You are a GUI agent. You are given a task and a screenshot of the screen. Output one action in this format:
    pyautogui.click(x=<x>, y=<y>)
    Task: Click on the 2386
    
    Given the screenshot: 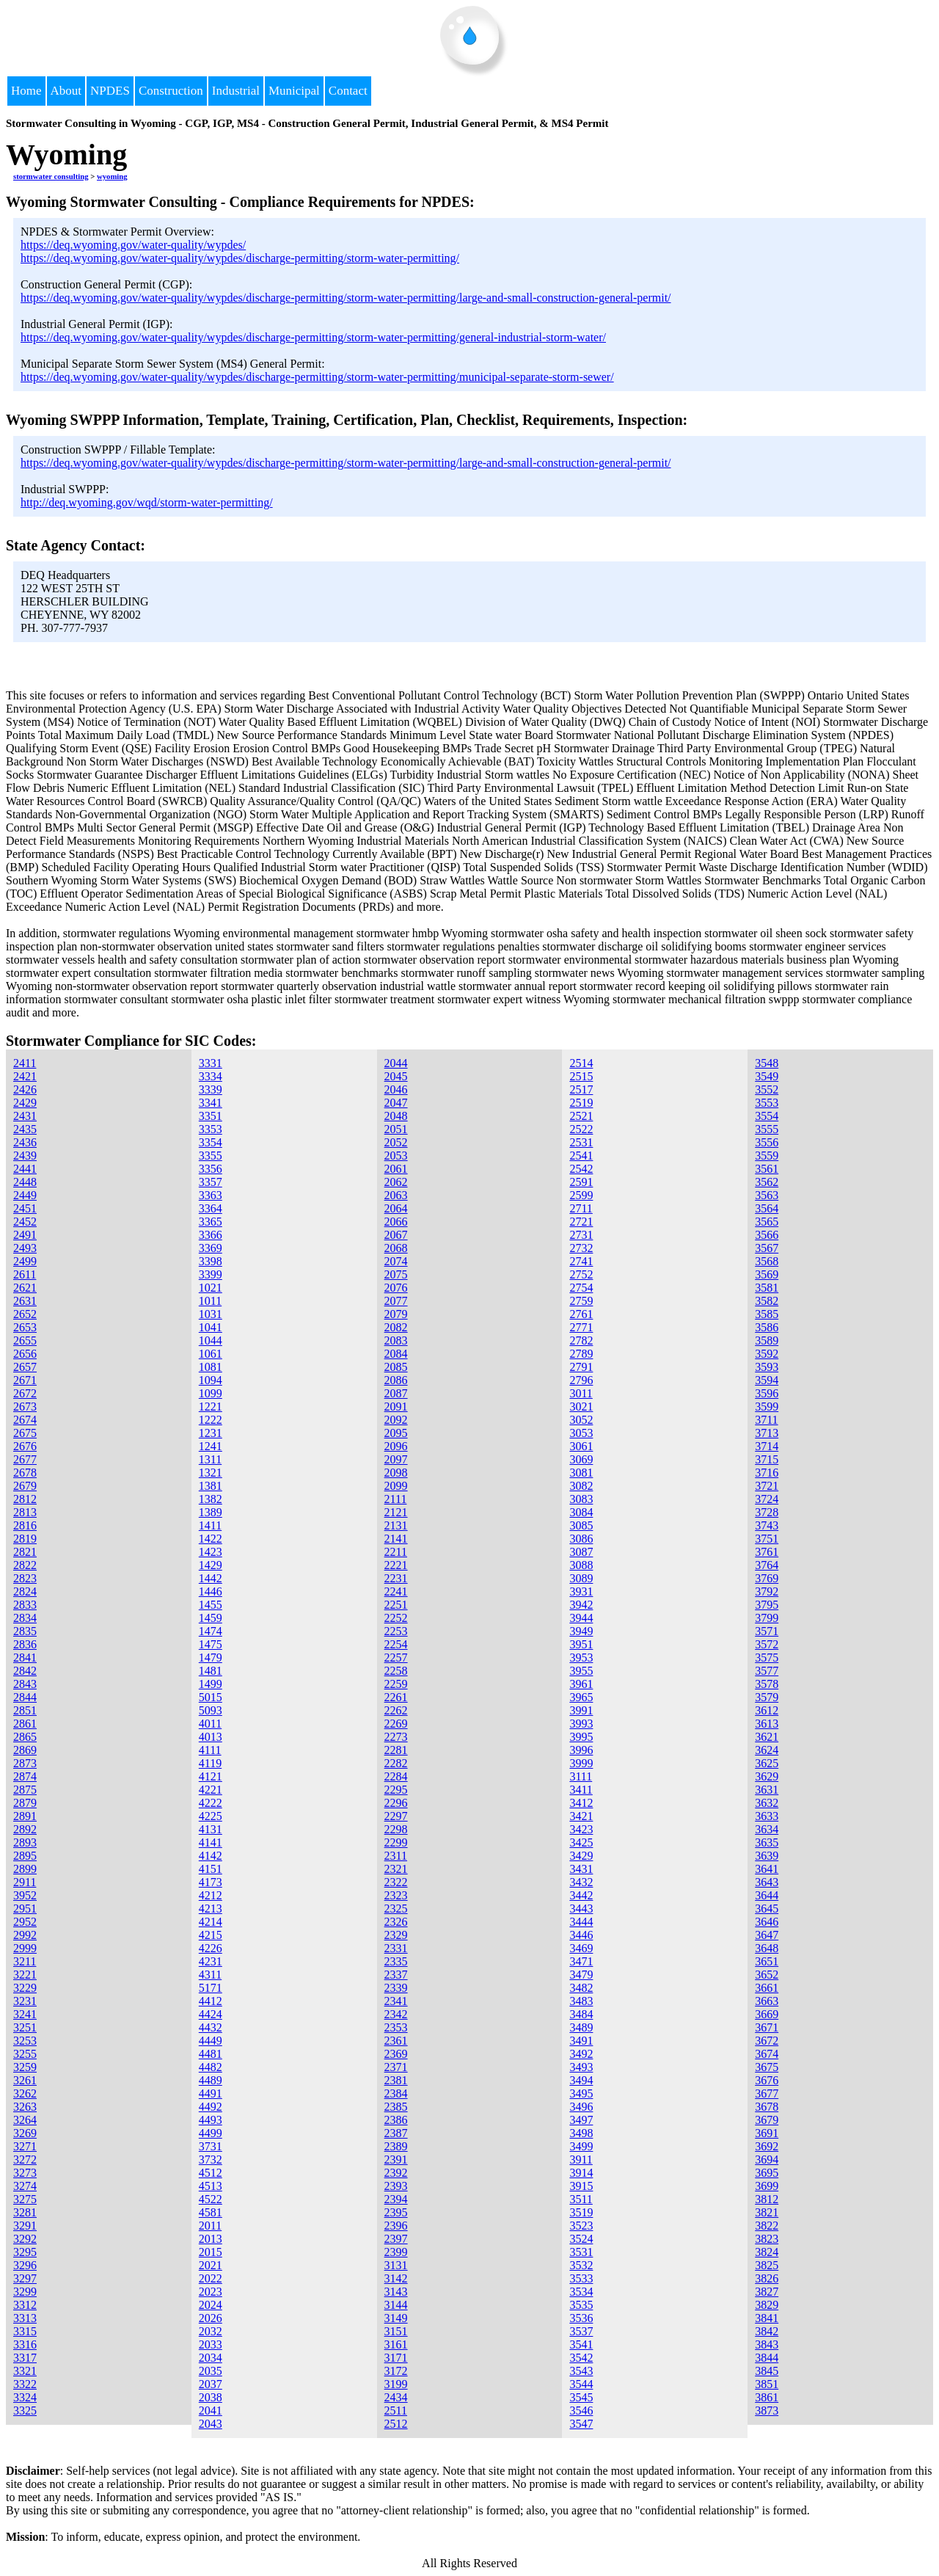 What is the action you would take?
    pyautogui.click(x=396, y=2120)
    